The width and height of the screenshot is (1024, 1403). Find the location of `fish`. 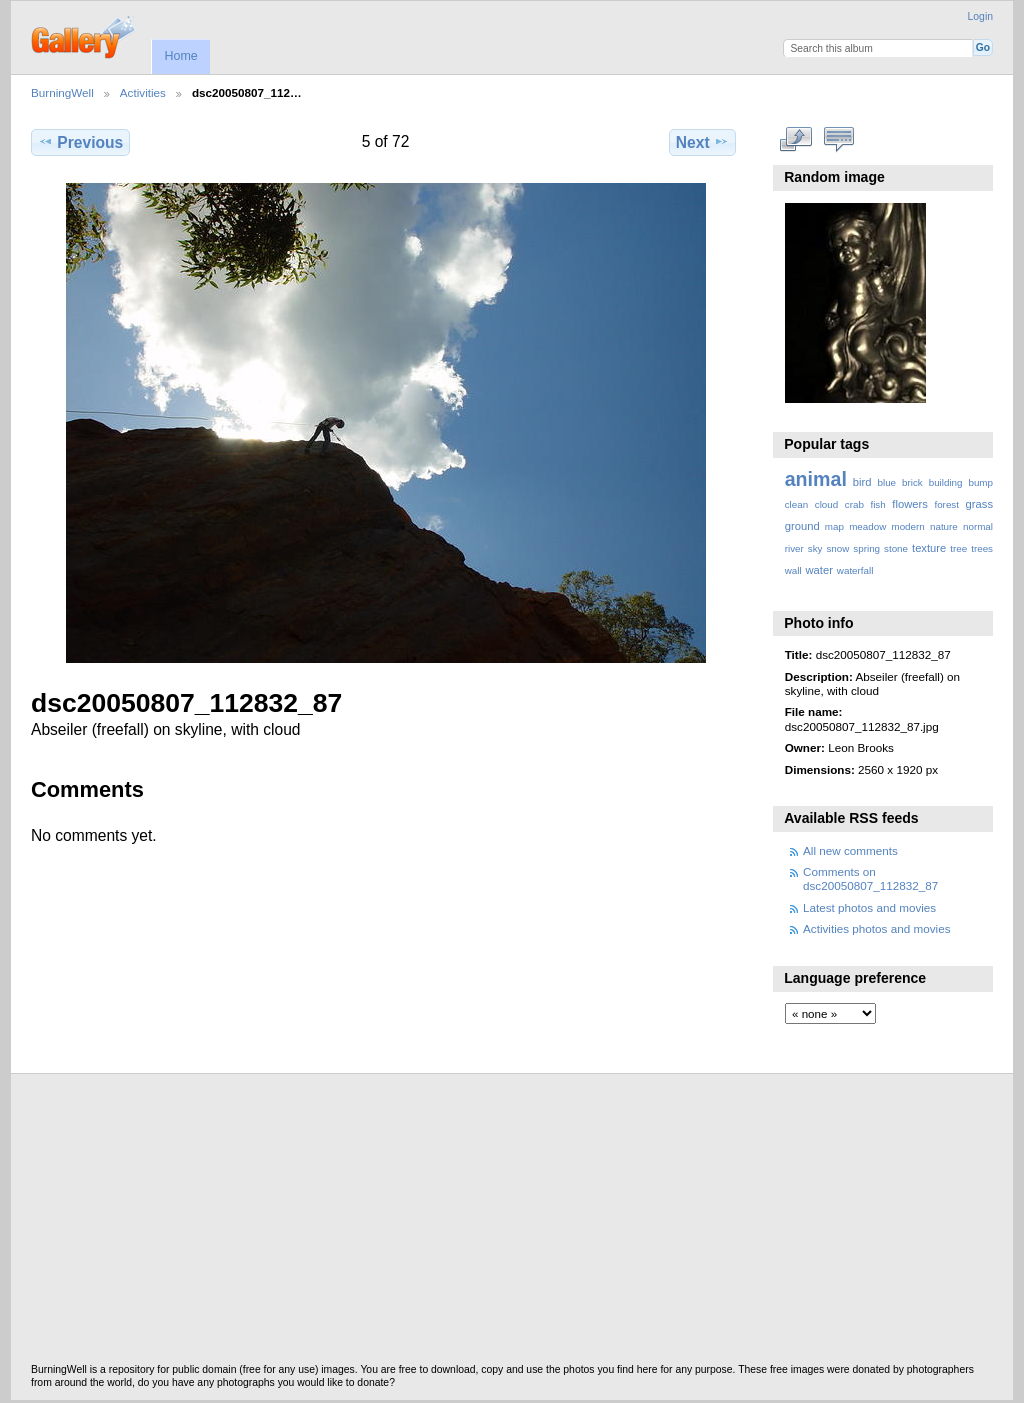

fish is located at coordinates (877, 504).